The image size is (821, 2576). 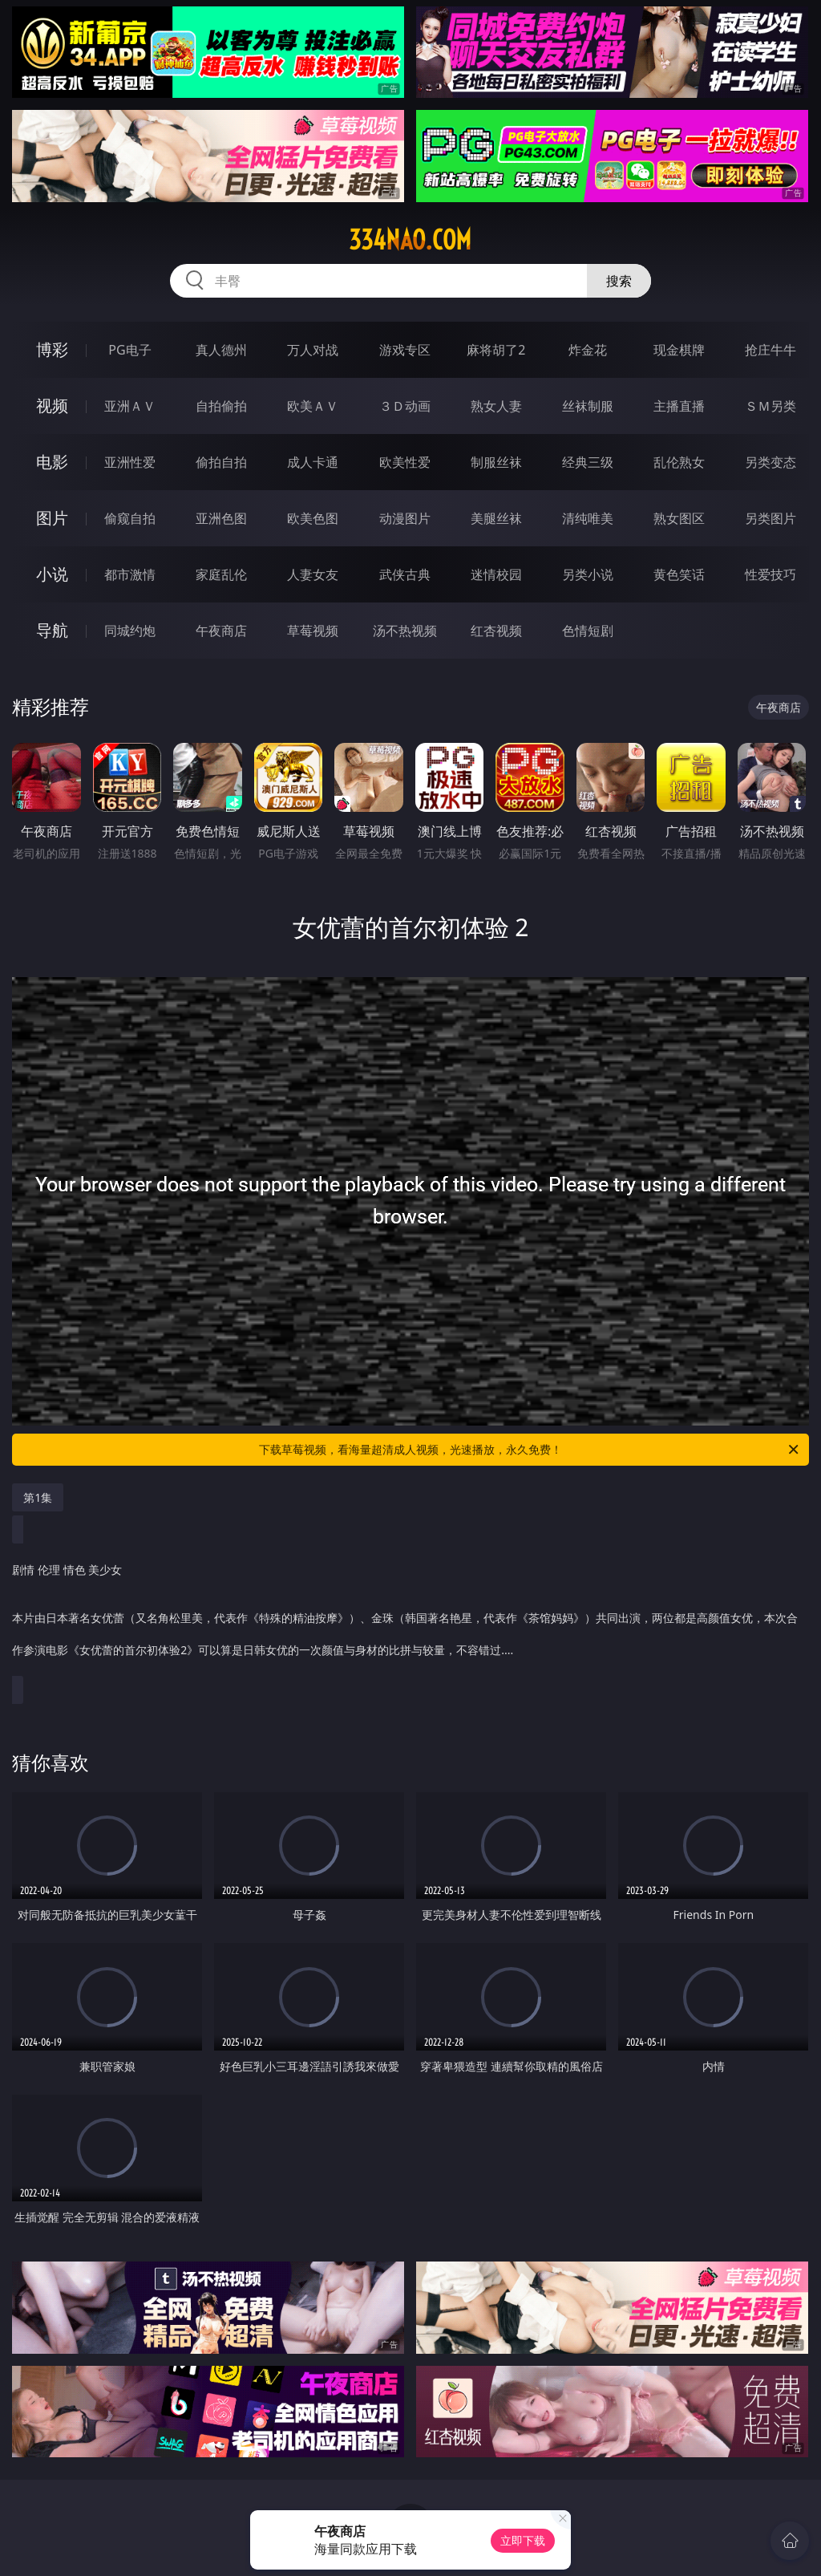 I want to click on 抢庄牛牛, so click(x=770, y=350).